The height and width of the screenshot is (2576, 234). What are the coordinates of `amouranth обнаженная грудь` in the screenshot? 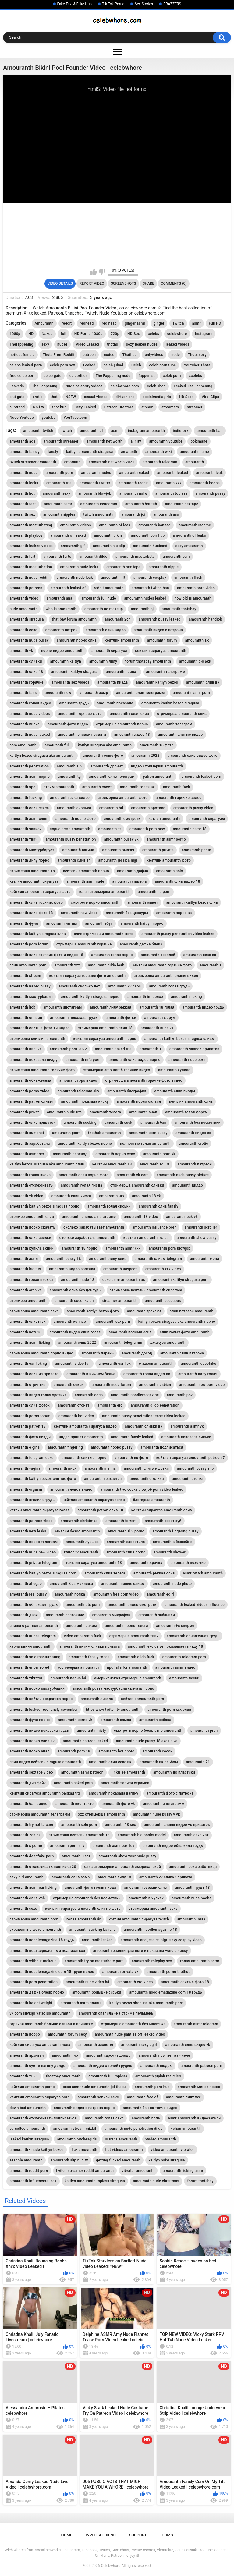 It's located at (193, 1636).